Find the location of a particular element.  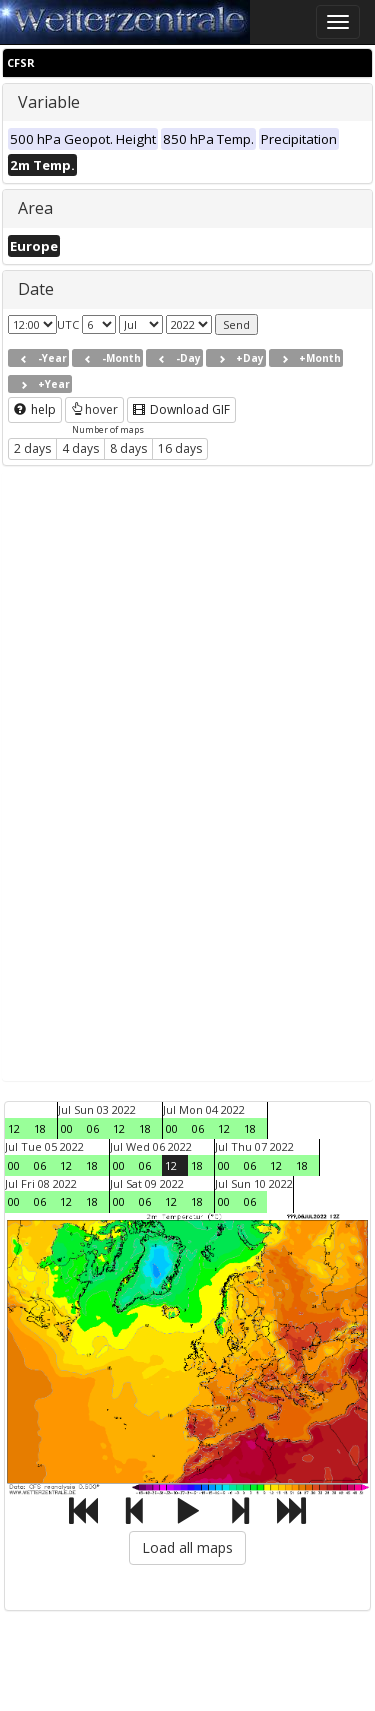

12 is located at coordinates (14, 1128).